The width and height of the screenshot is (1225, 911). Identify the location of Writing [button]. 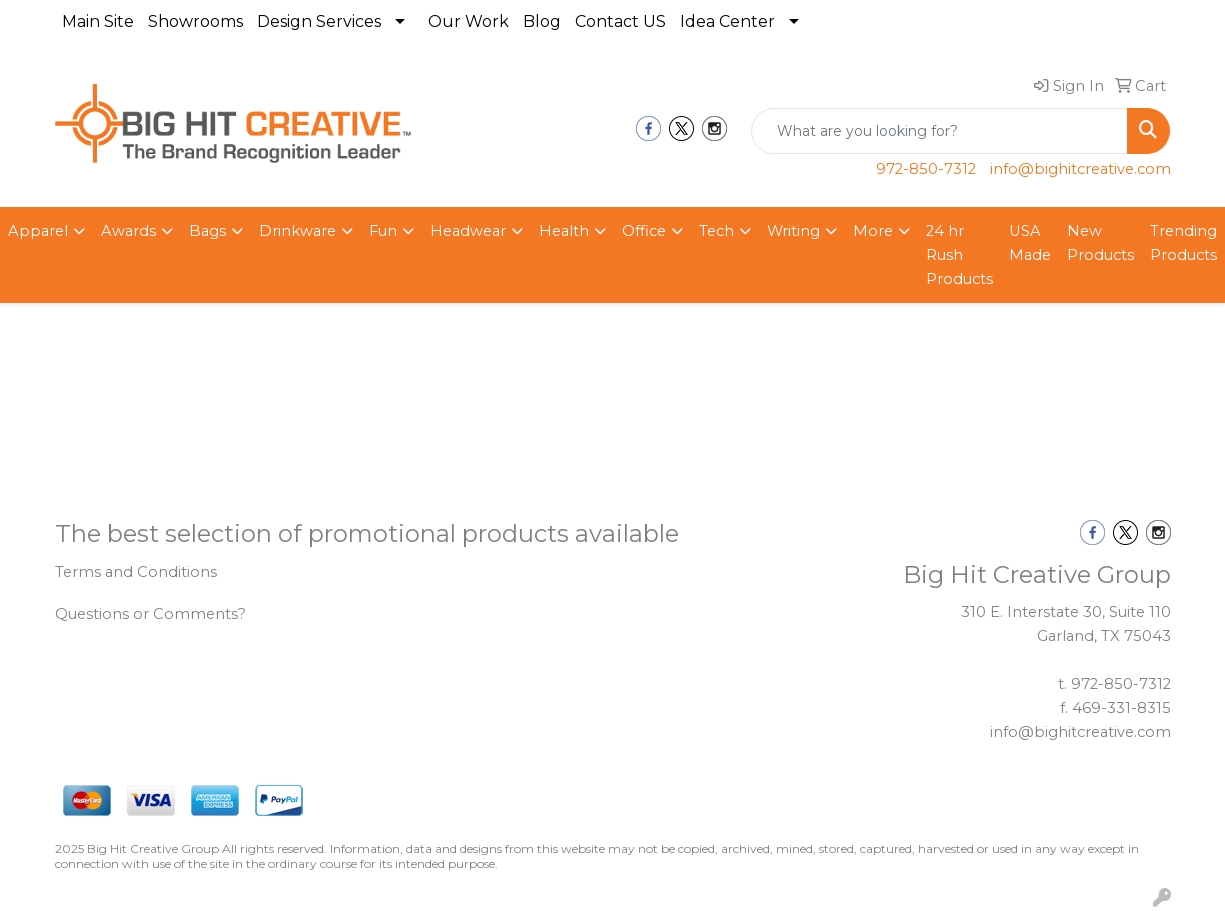
(793, 231).